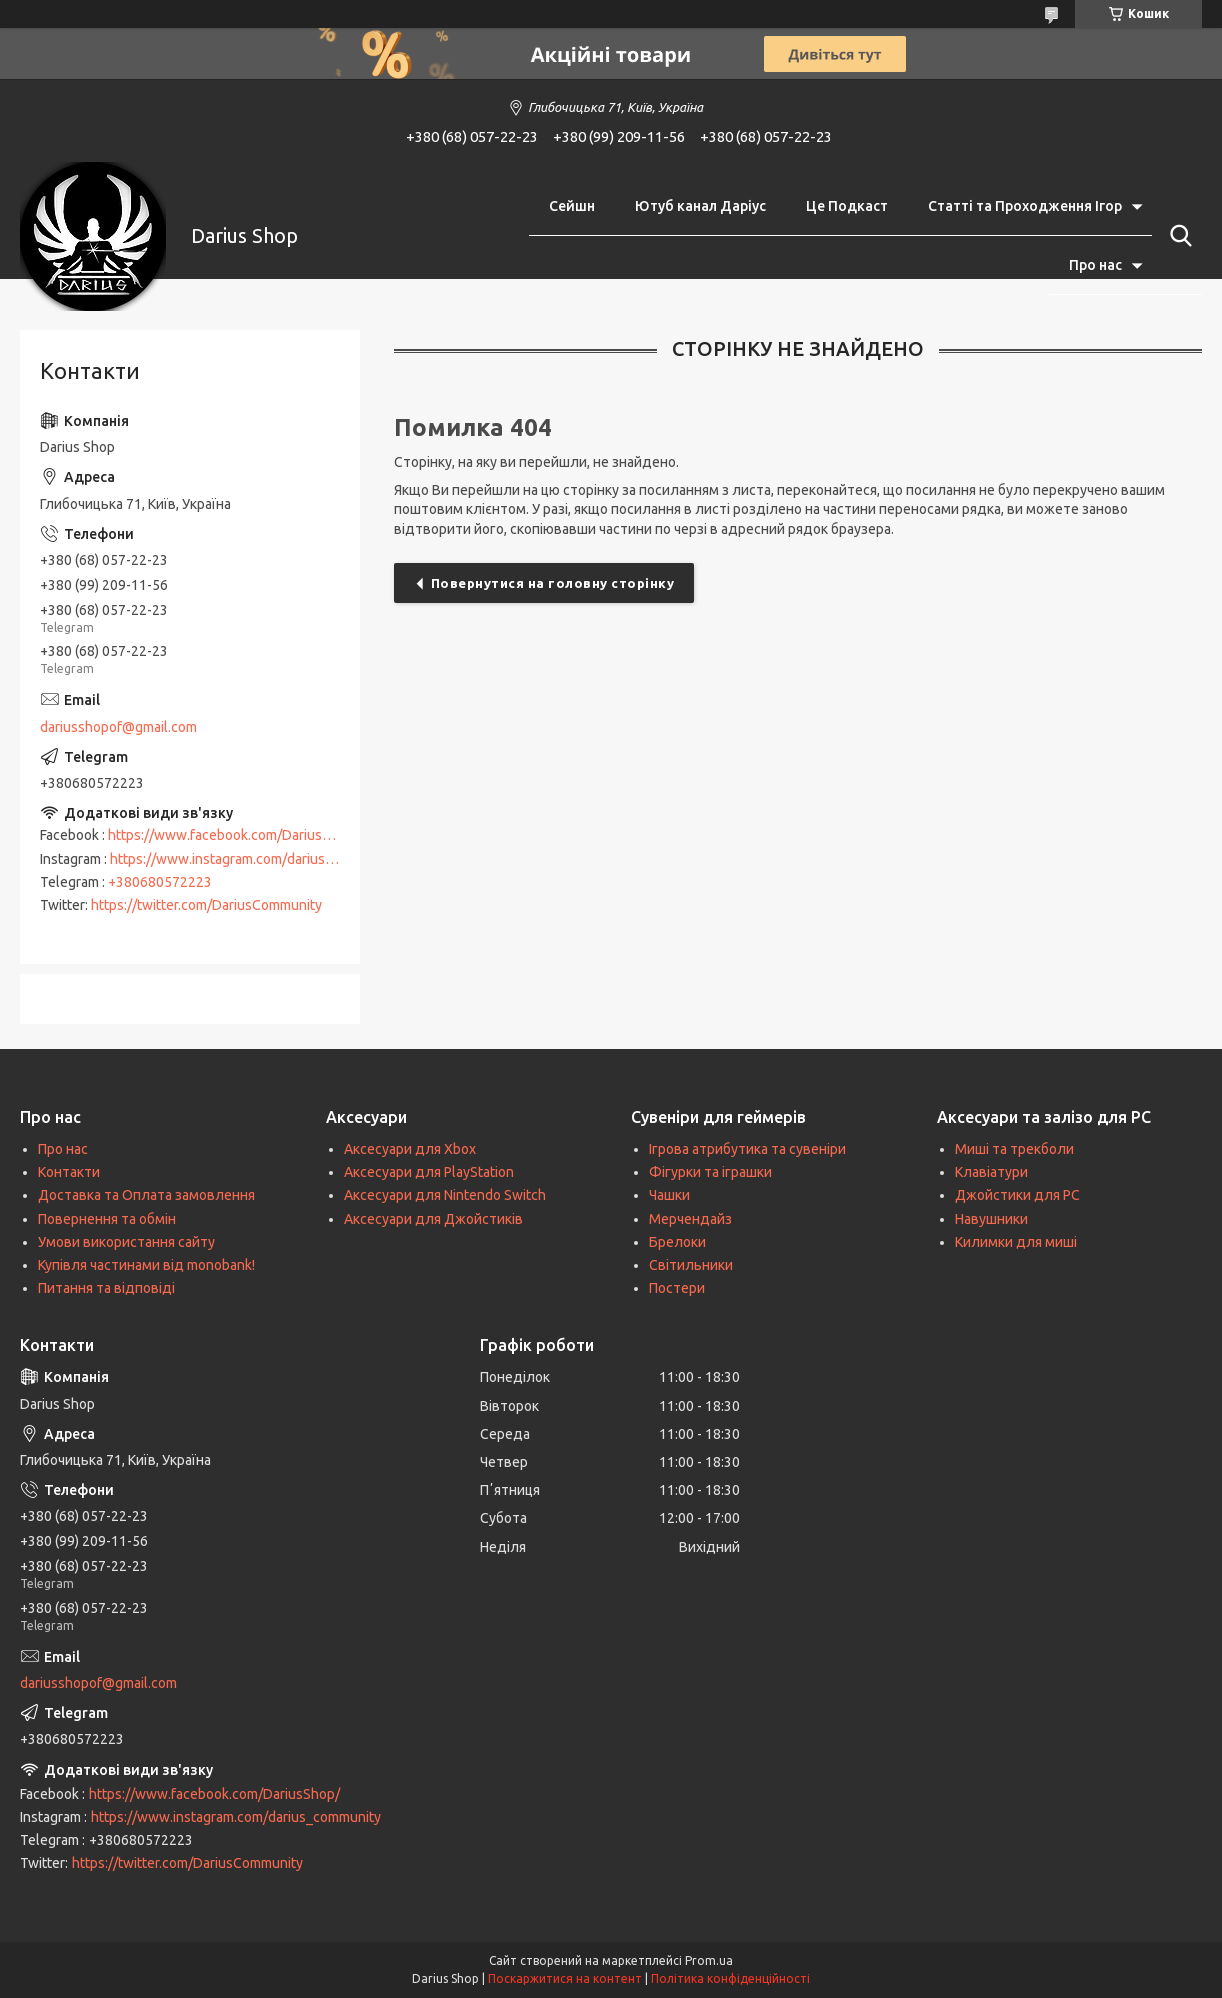 The image size is (1222, 1998). I want to click on Мерчендайз, so click(690, 1219).